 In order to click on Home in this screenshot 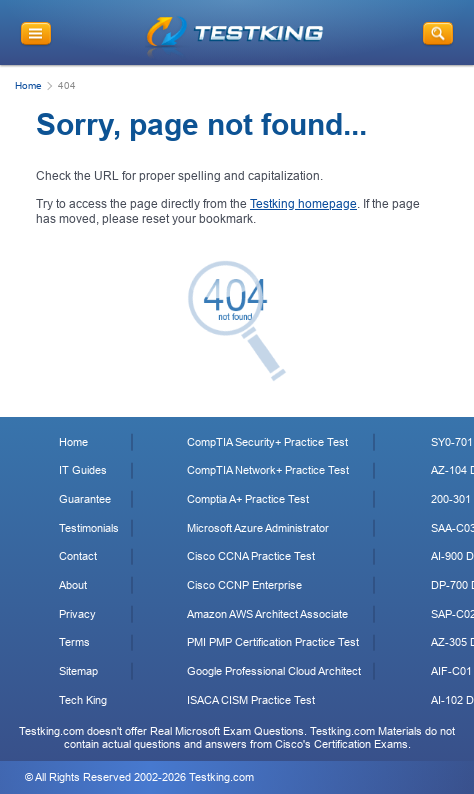, I will do `click(28, 85)`.